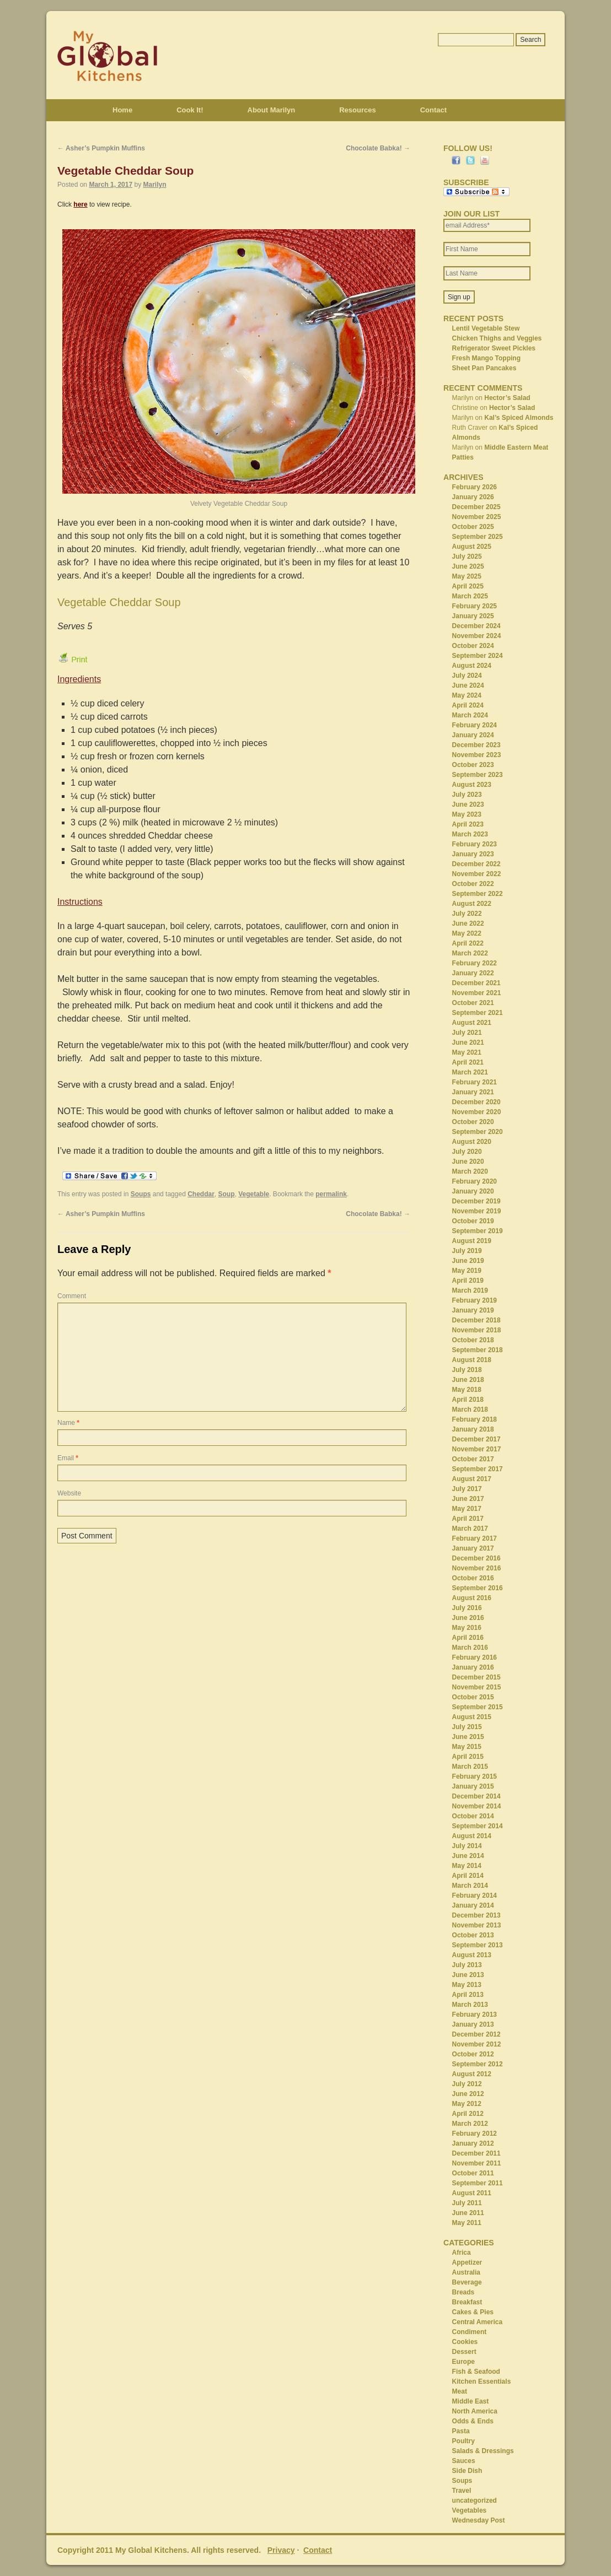 The height and width of the screenshot is (2576, 611). I want to click on April 2016, so click(468, 1637).